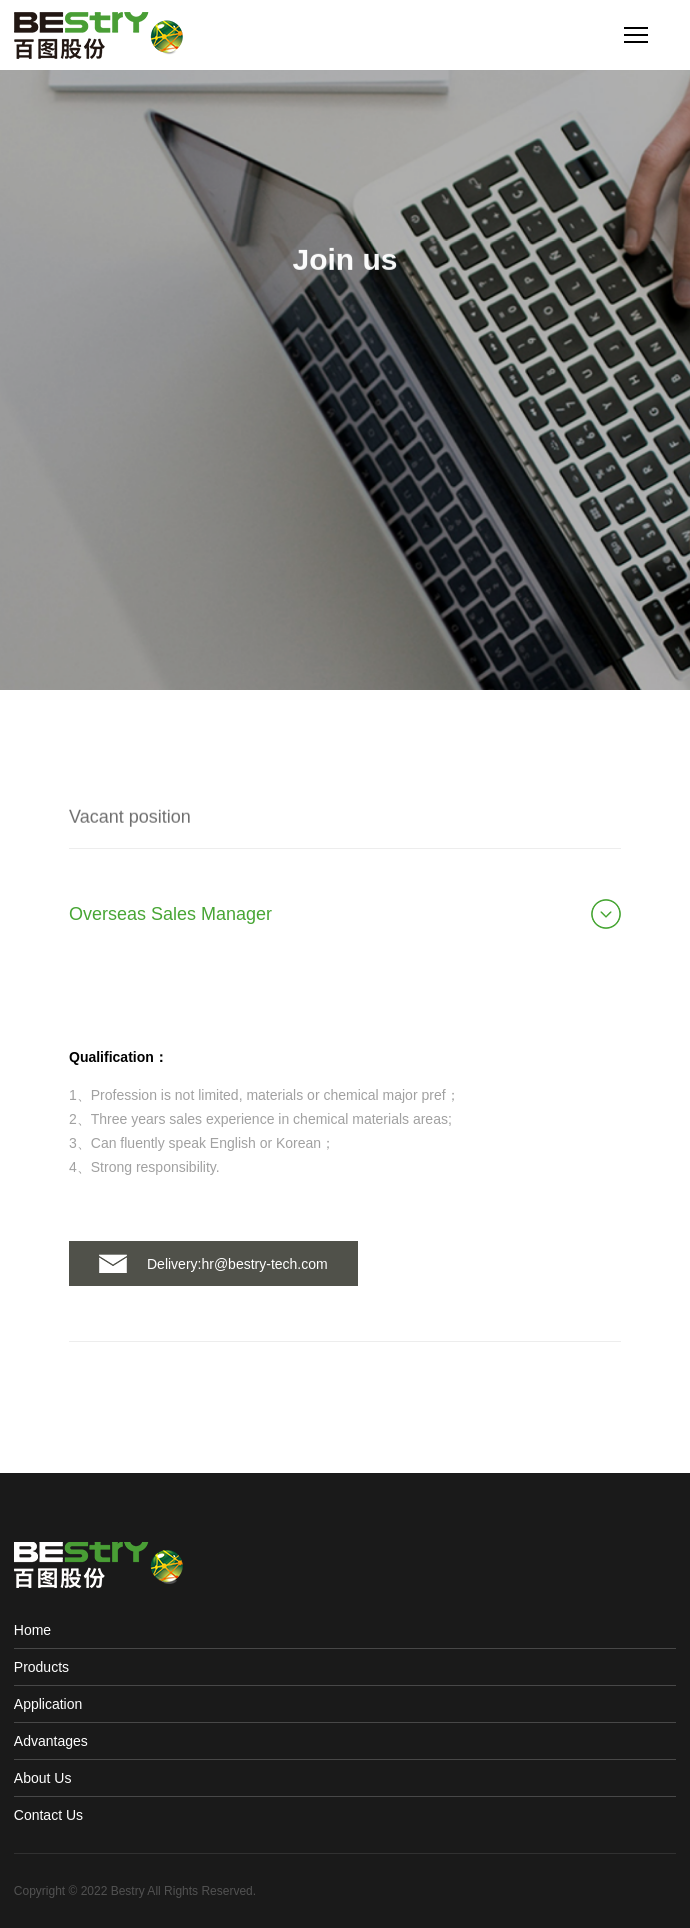  I want to click on Products, so click(41, 1667).